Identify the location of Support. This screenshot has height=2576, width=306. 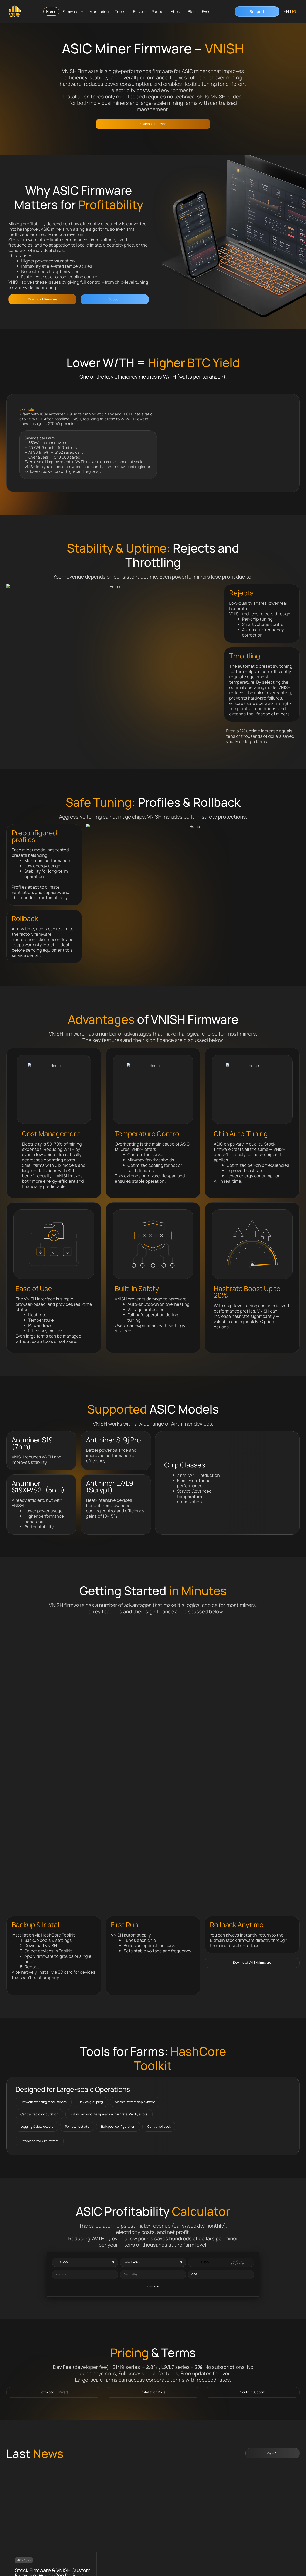
(257, 11).